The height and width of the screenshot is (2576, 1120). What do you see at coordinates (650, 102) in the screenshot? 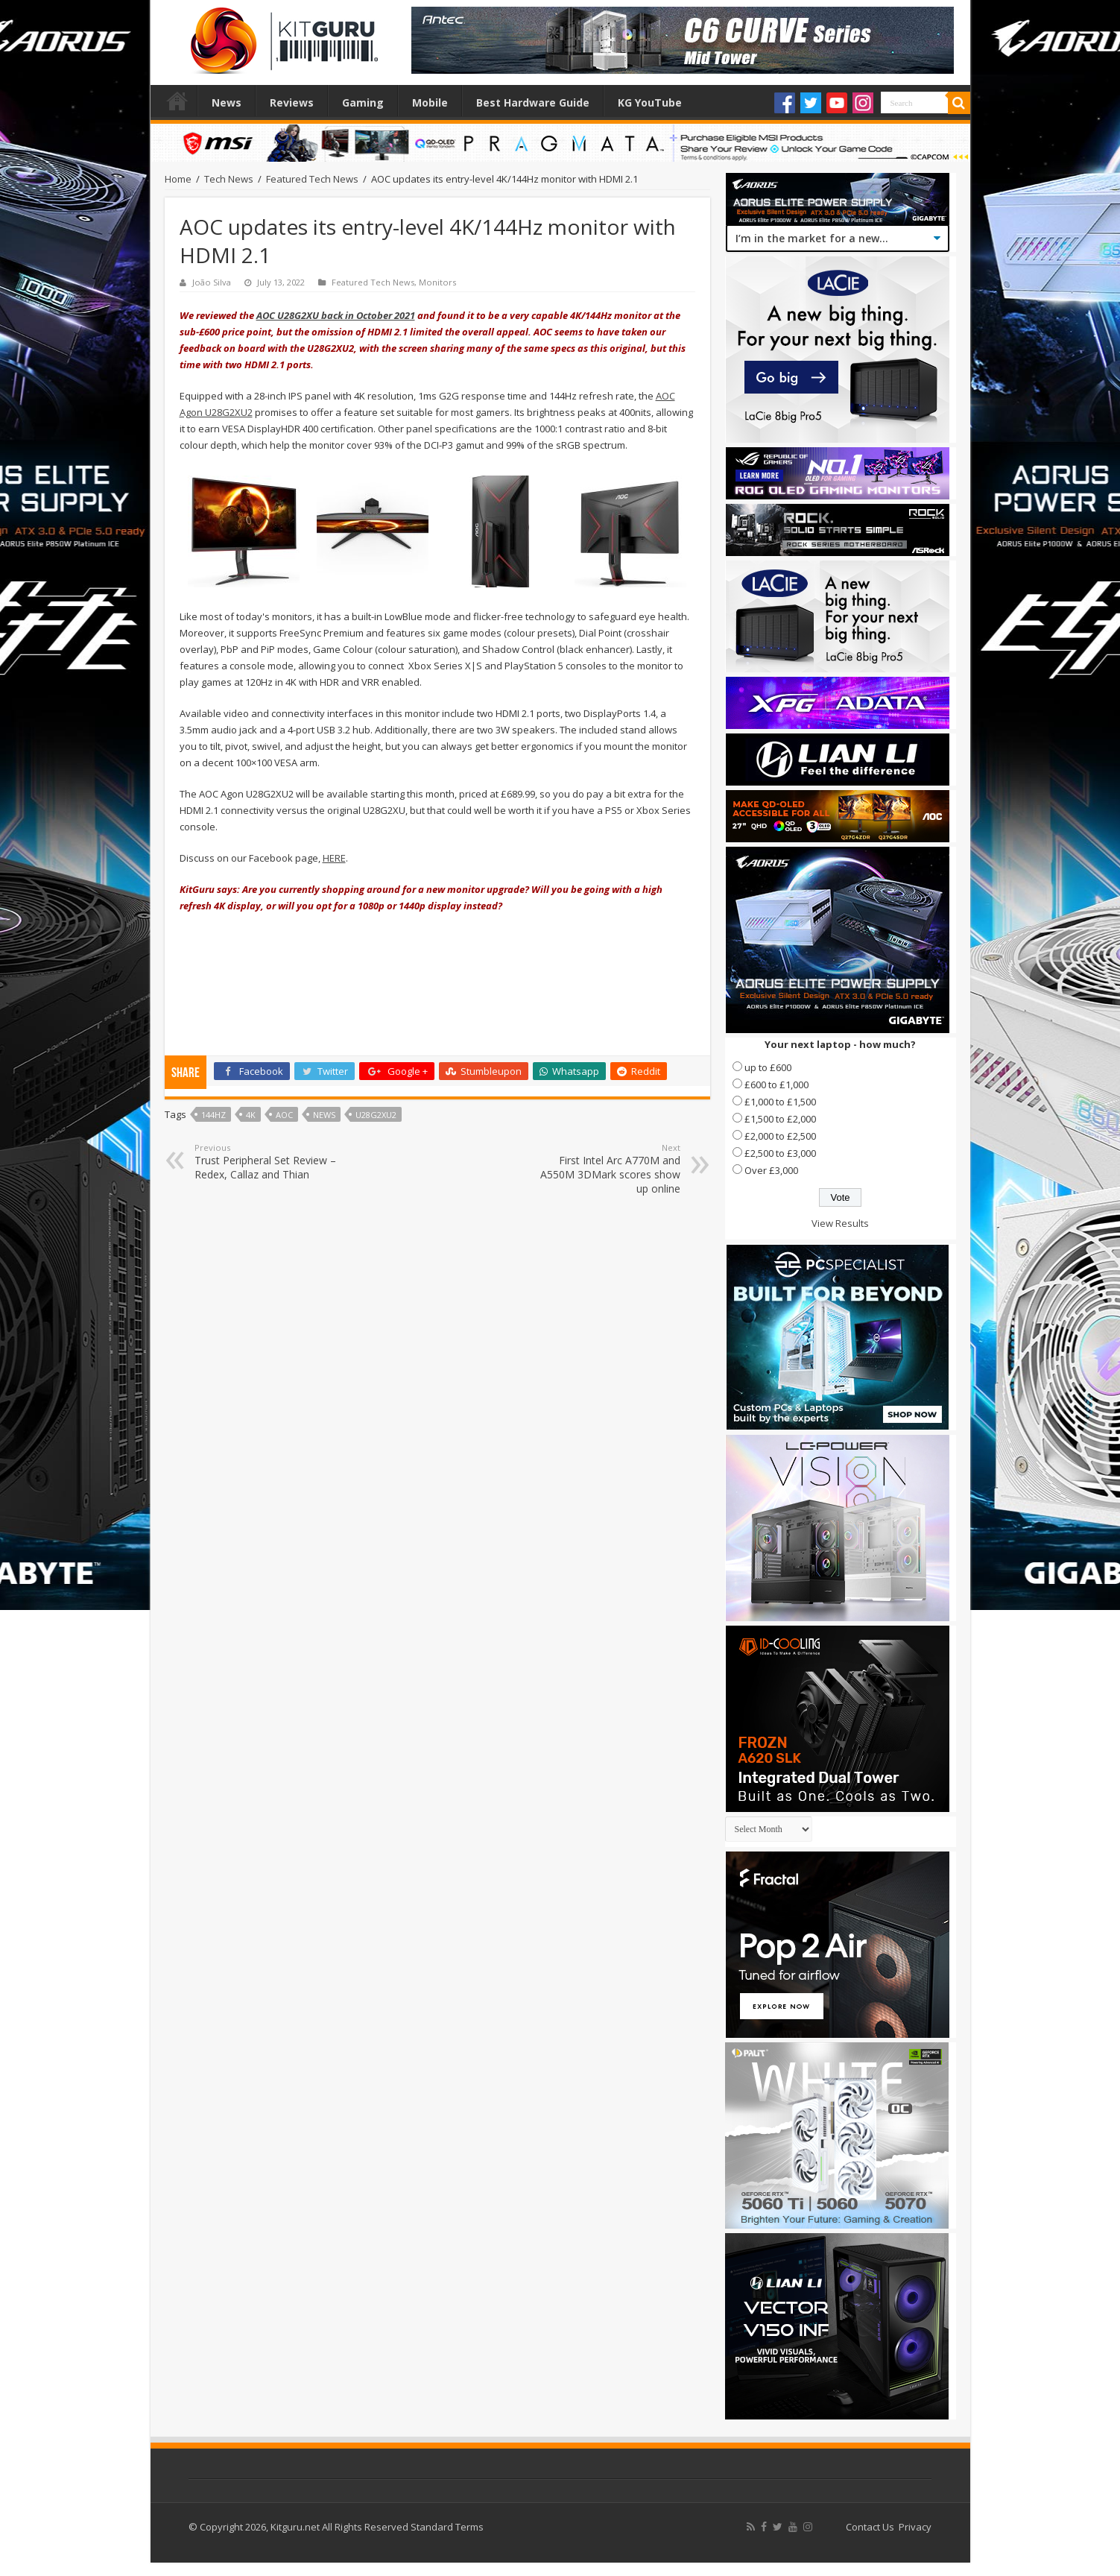
I see `KG YouTube` at bounding box center [650, 102].